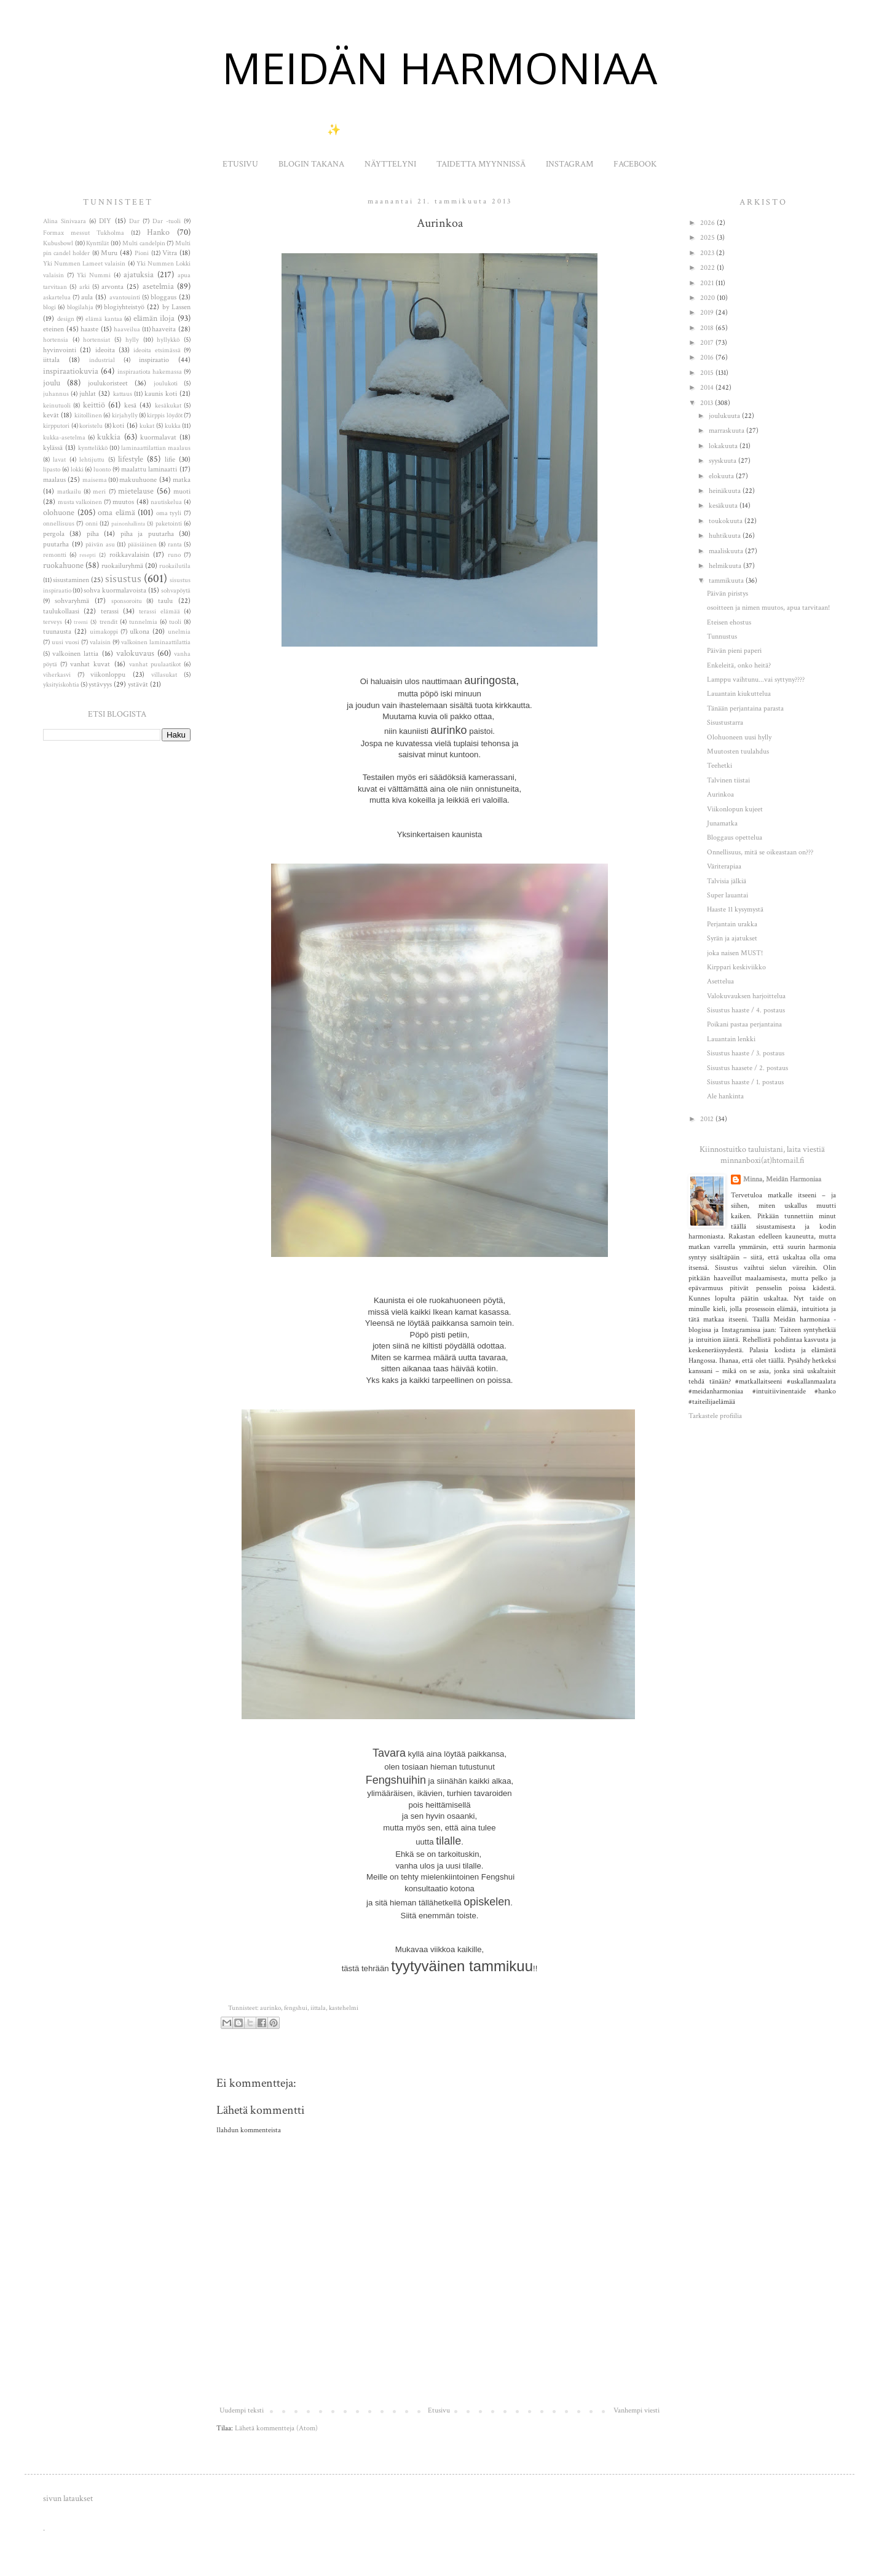 The image size is (879, 2576). Describe the element at coordinates (728, 780) in the screenshot. I see `Talvinen tiistai` at that location.